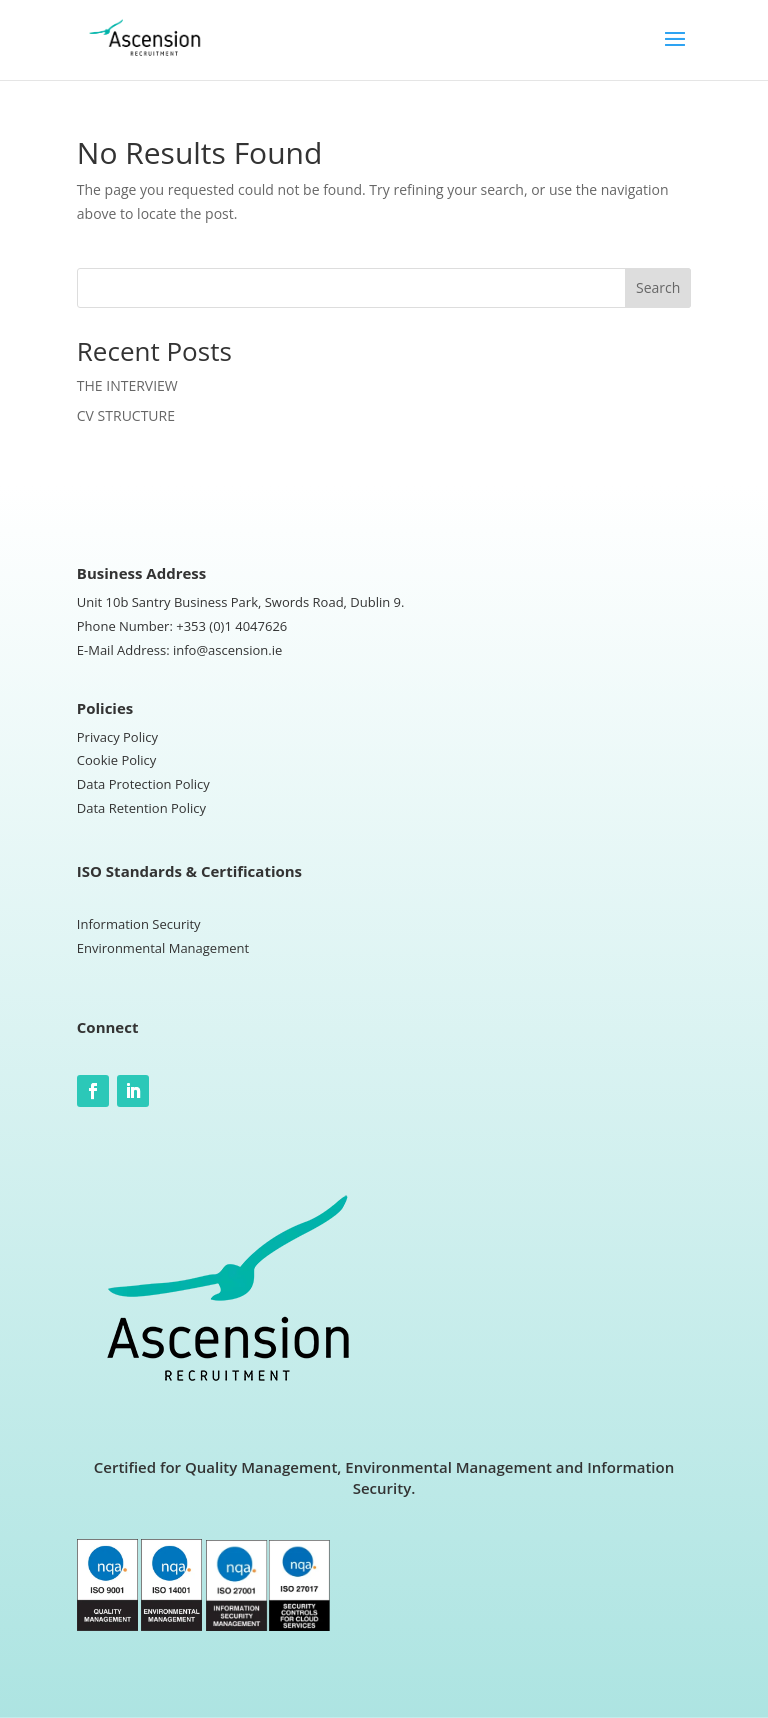  Describe the element at coordinates (139, 924) in the screenshot. I see `Information Security` at that location.